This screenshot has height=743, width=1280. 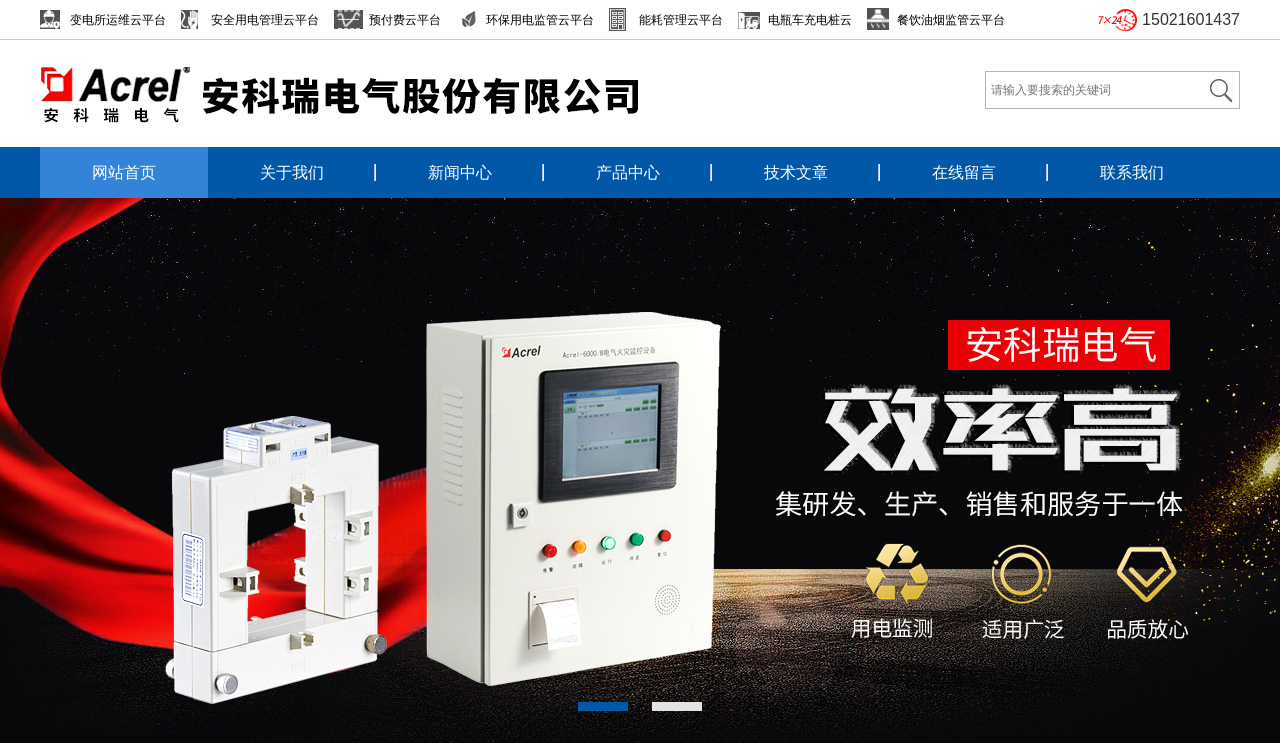 What do you see at coordinates (964, 172) in the screenshot?
I see `在线留言` at bounding box center [964, 172].